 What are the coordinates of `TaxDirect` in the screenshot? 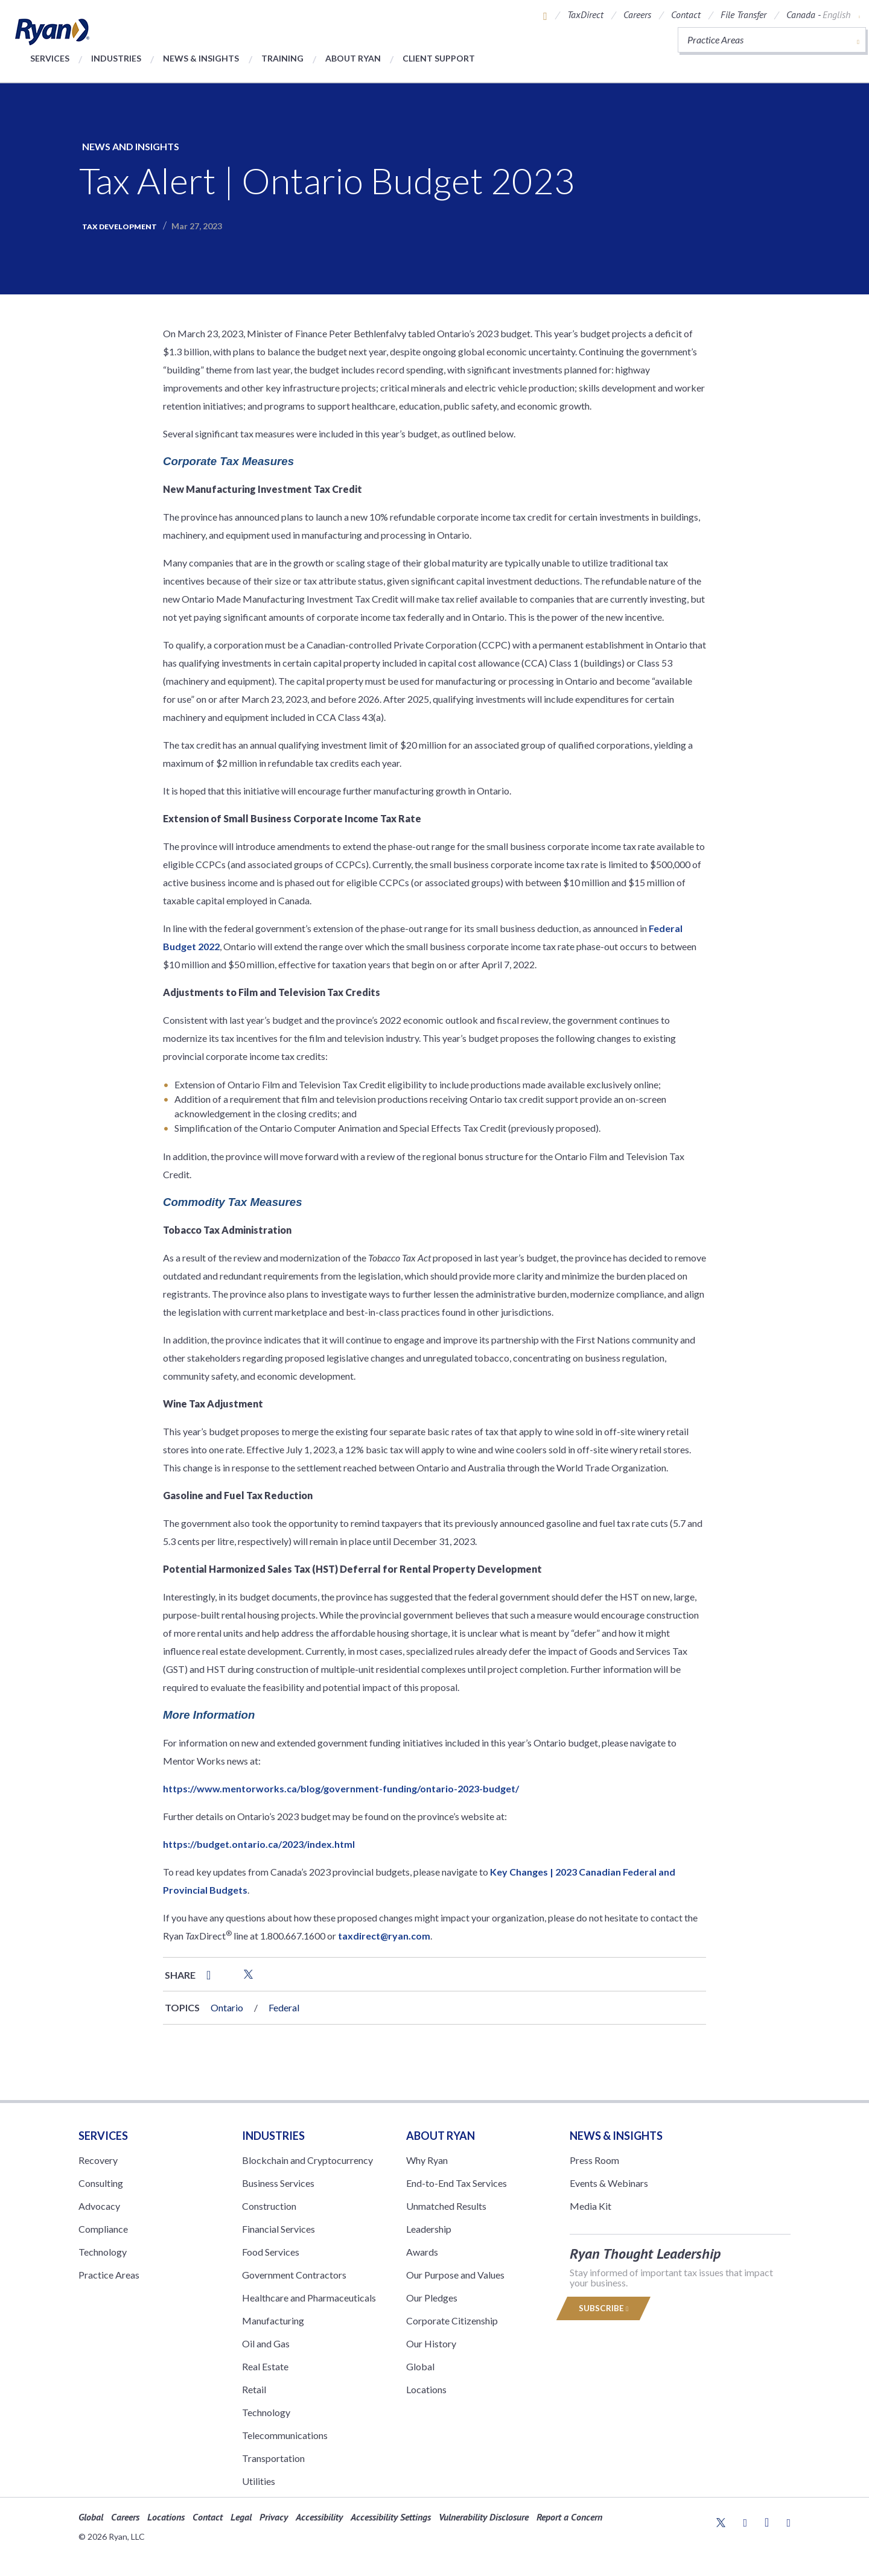 It's located at (585, 14).